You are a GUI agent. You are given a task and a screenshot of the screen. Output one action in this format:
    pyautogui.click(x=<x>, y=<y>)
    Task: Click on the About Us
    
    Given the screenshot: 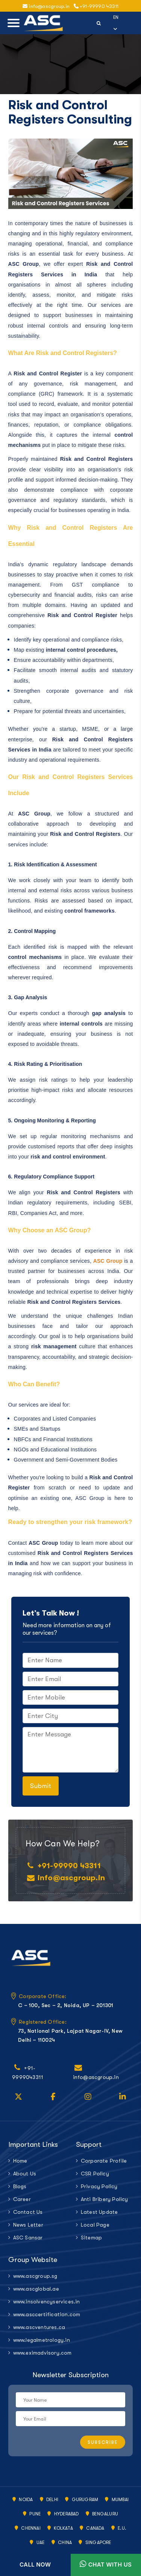 What is the action you would take?
    pyautogui.click(x=24, y=2174)
    